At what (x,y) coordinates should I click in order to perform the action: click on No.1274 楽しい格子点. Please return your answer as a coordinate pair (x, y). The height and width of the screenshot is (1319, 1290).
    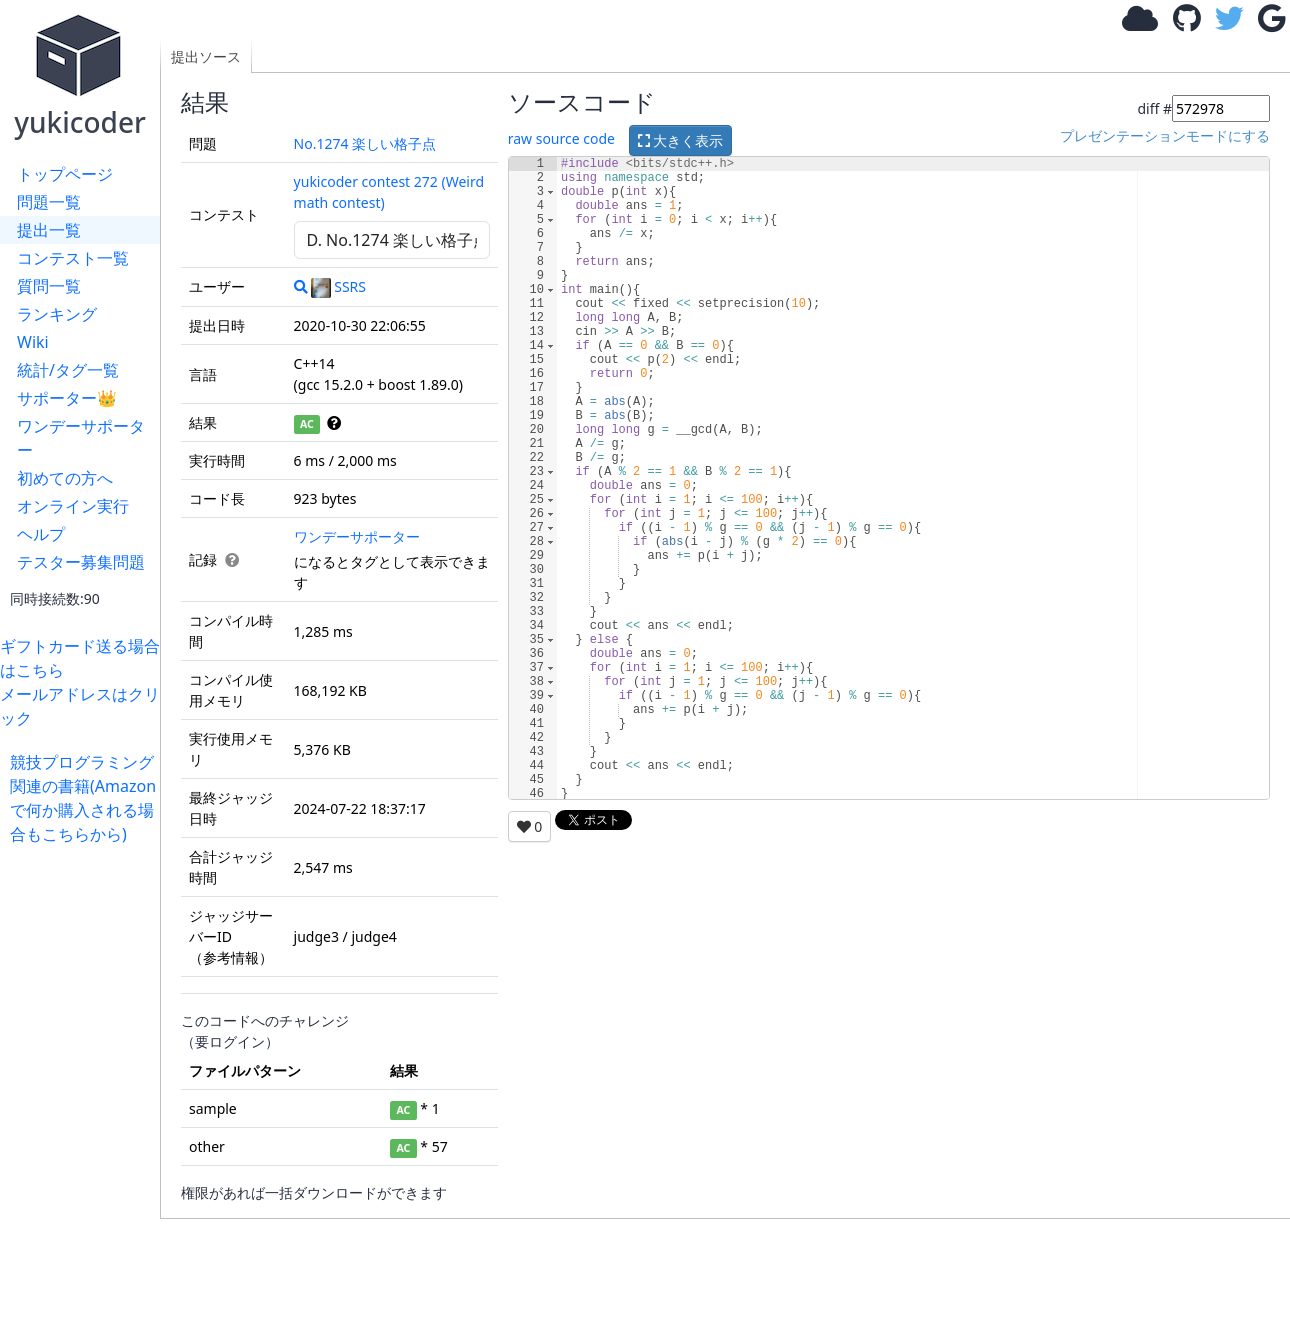
    Looking at the image, I should click on (365, 143).